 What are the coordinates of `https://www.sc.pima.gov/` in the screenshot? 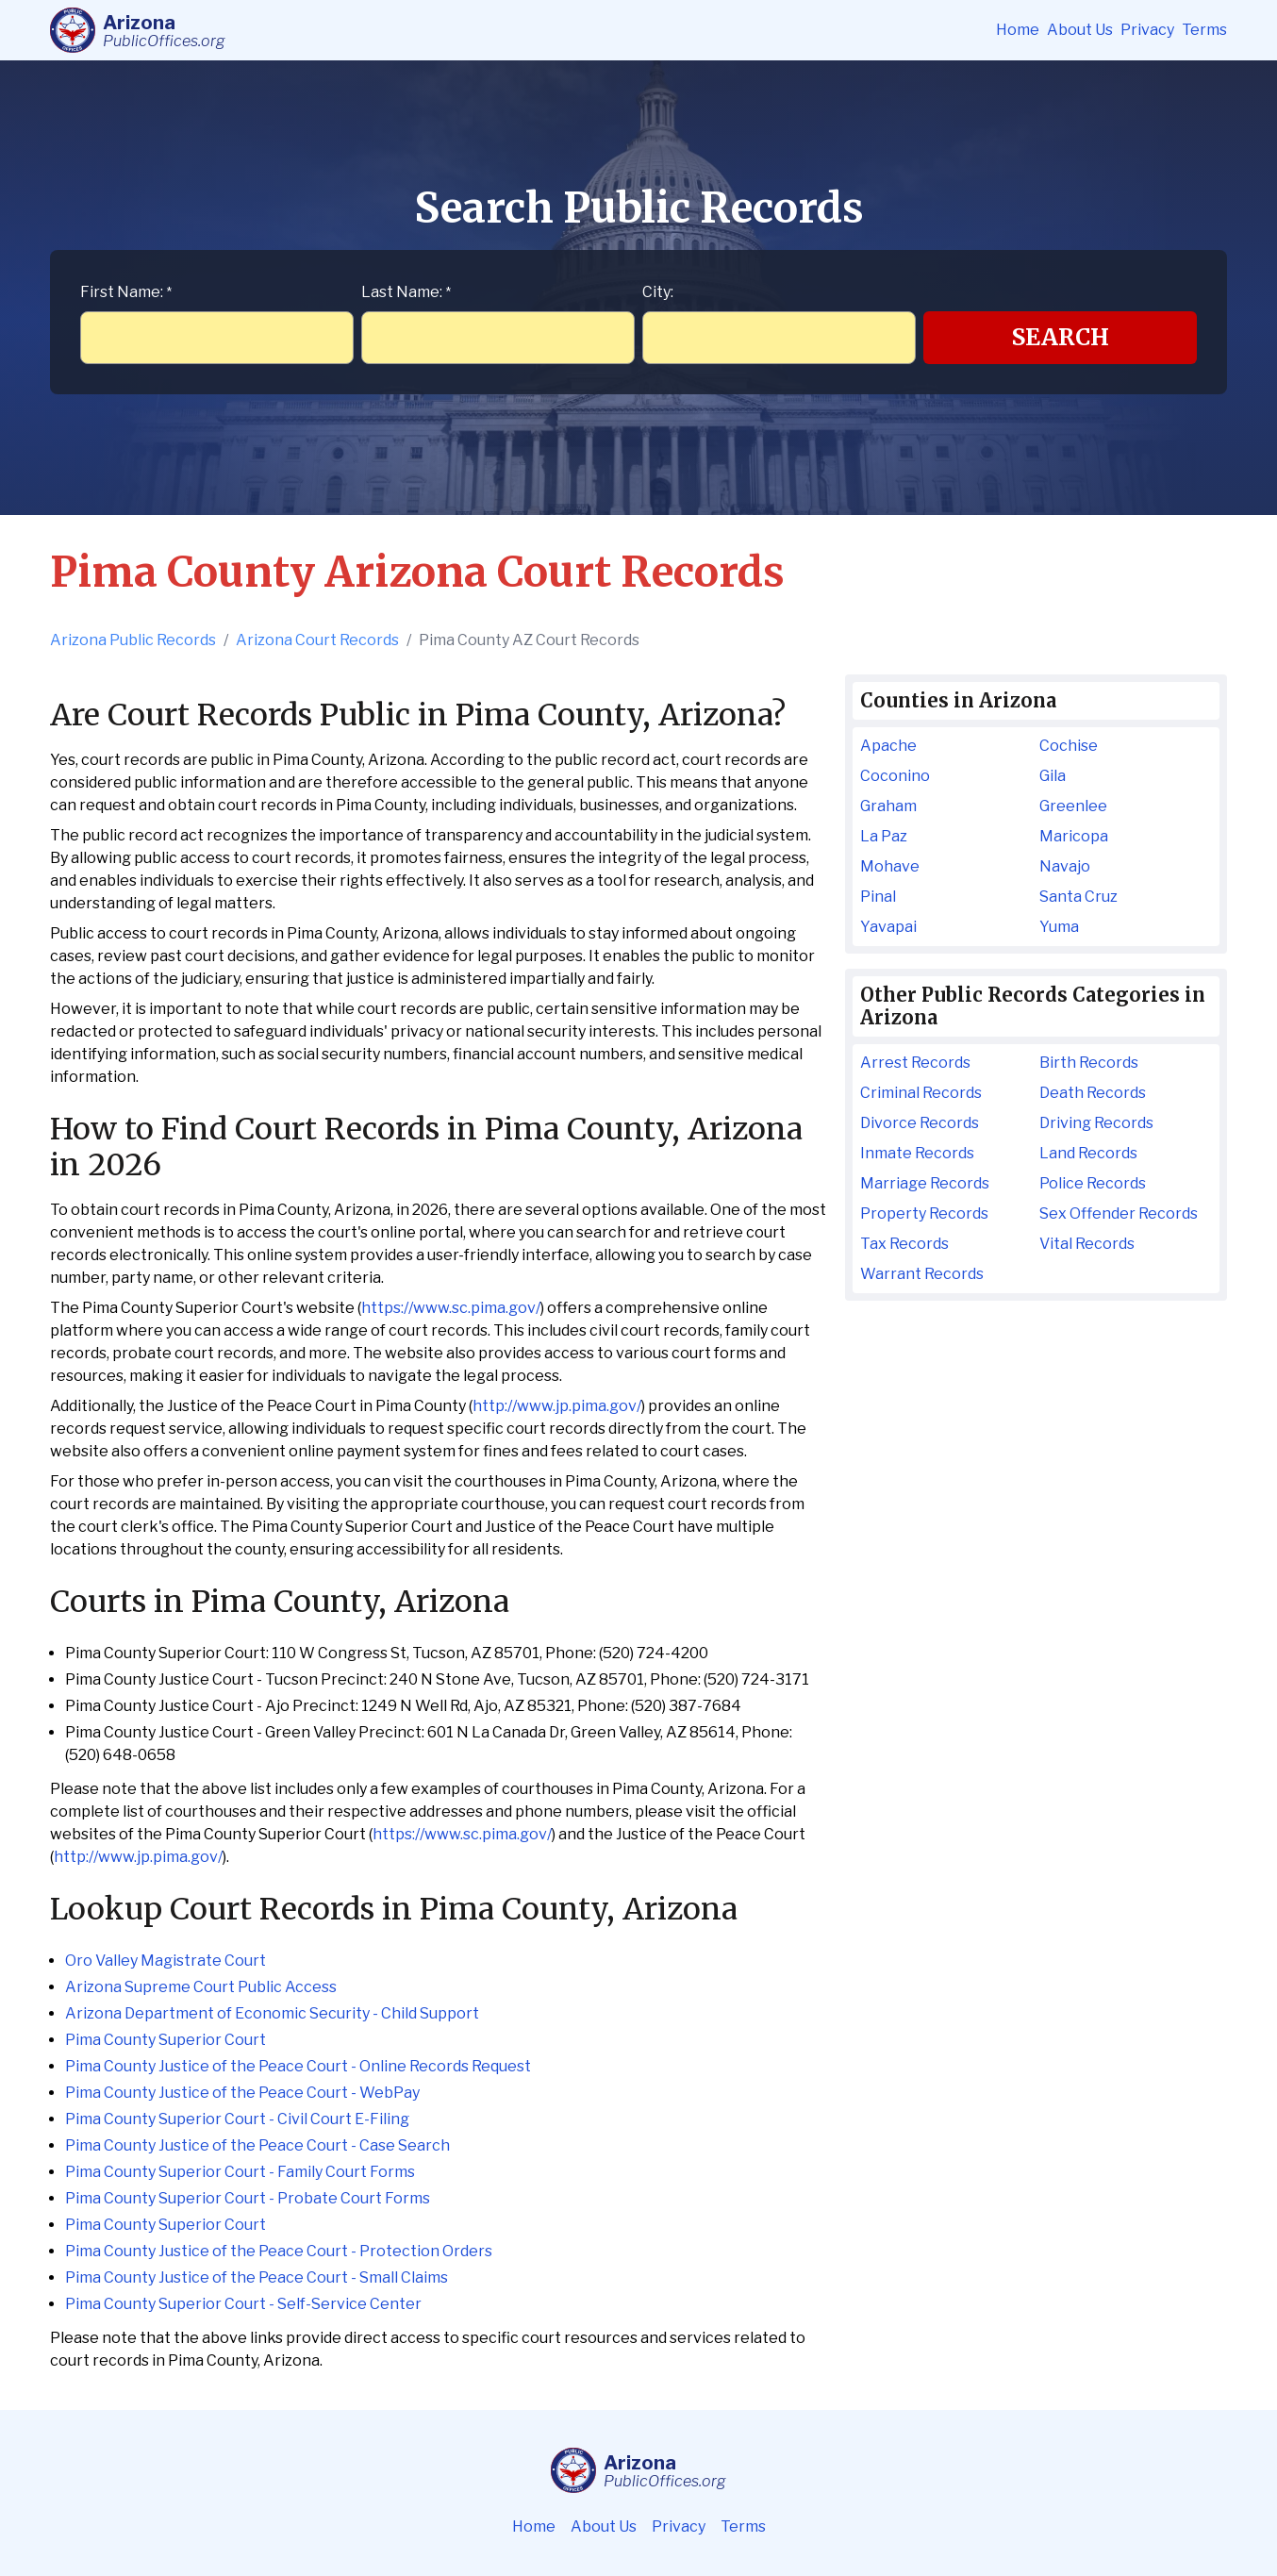 It's located at (450, 1308).